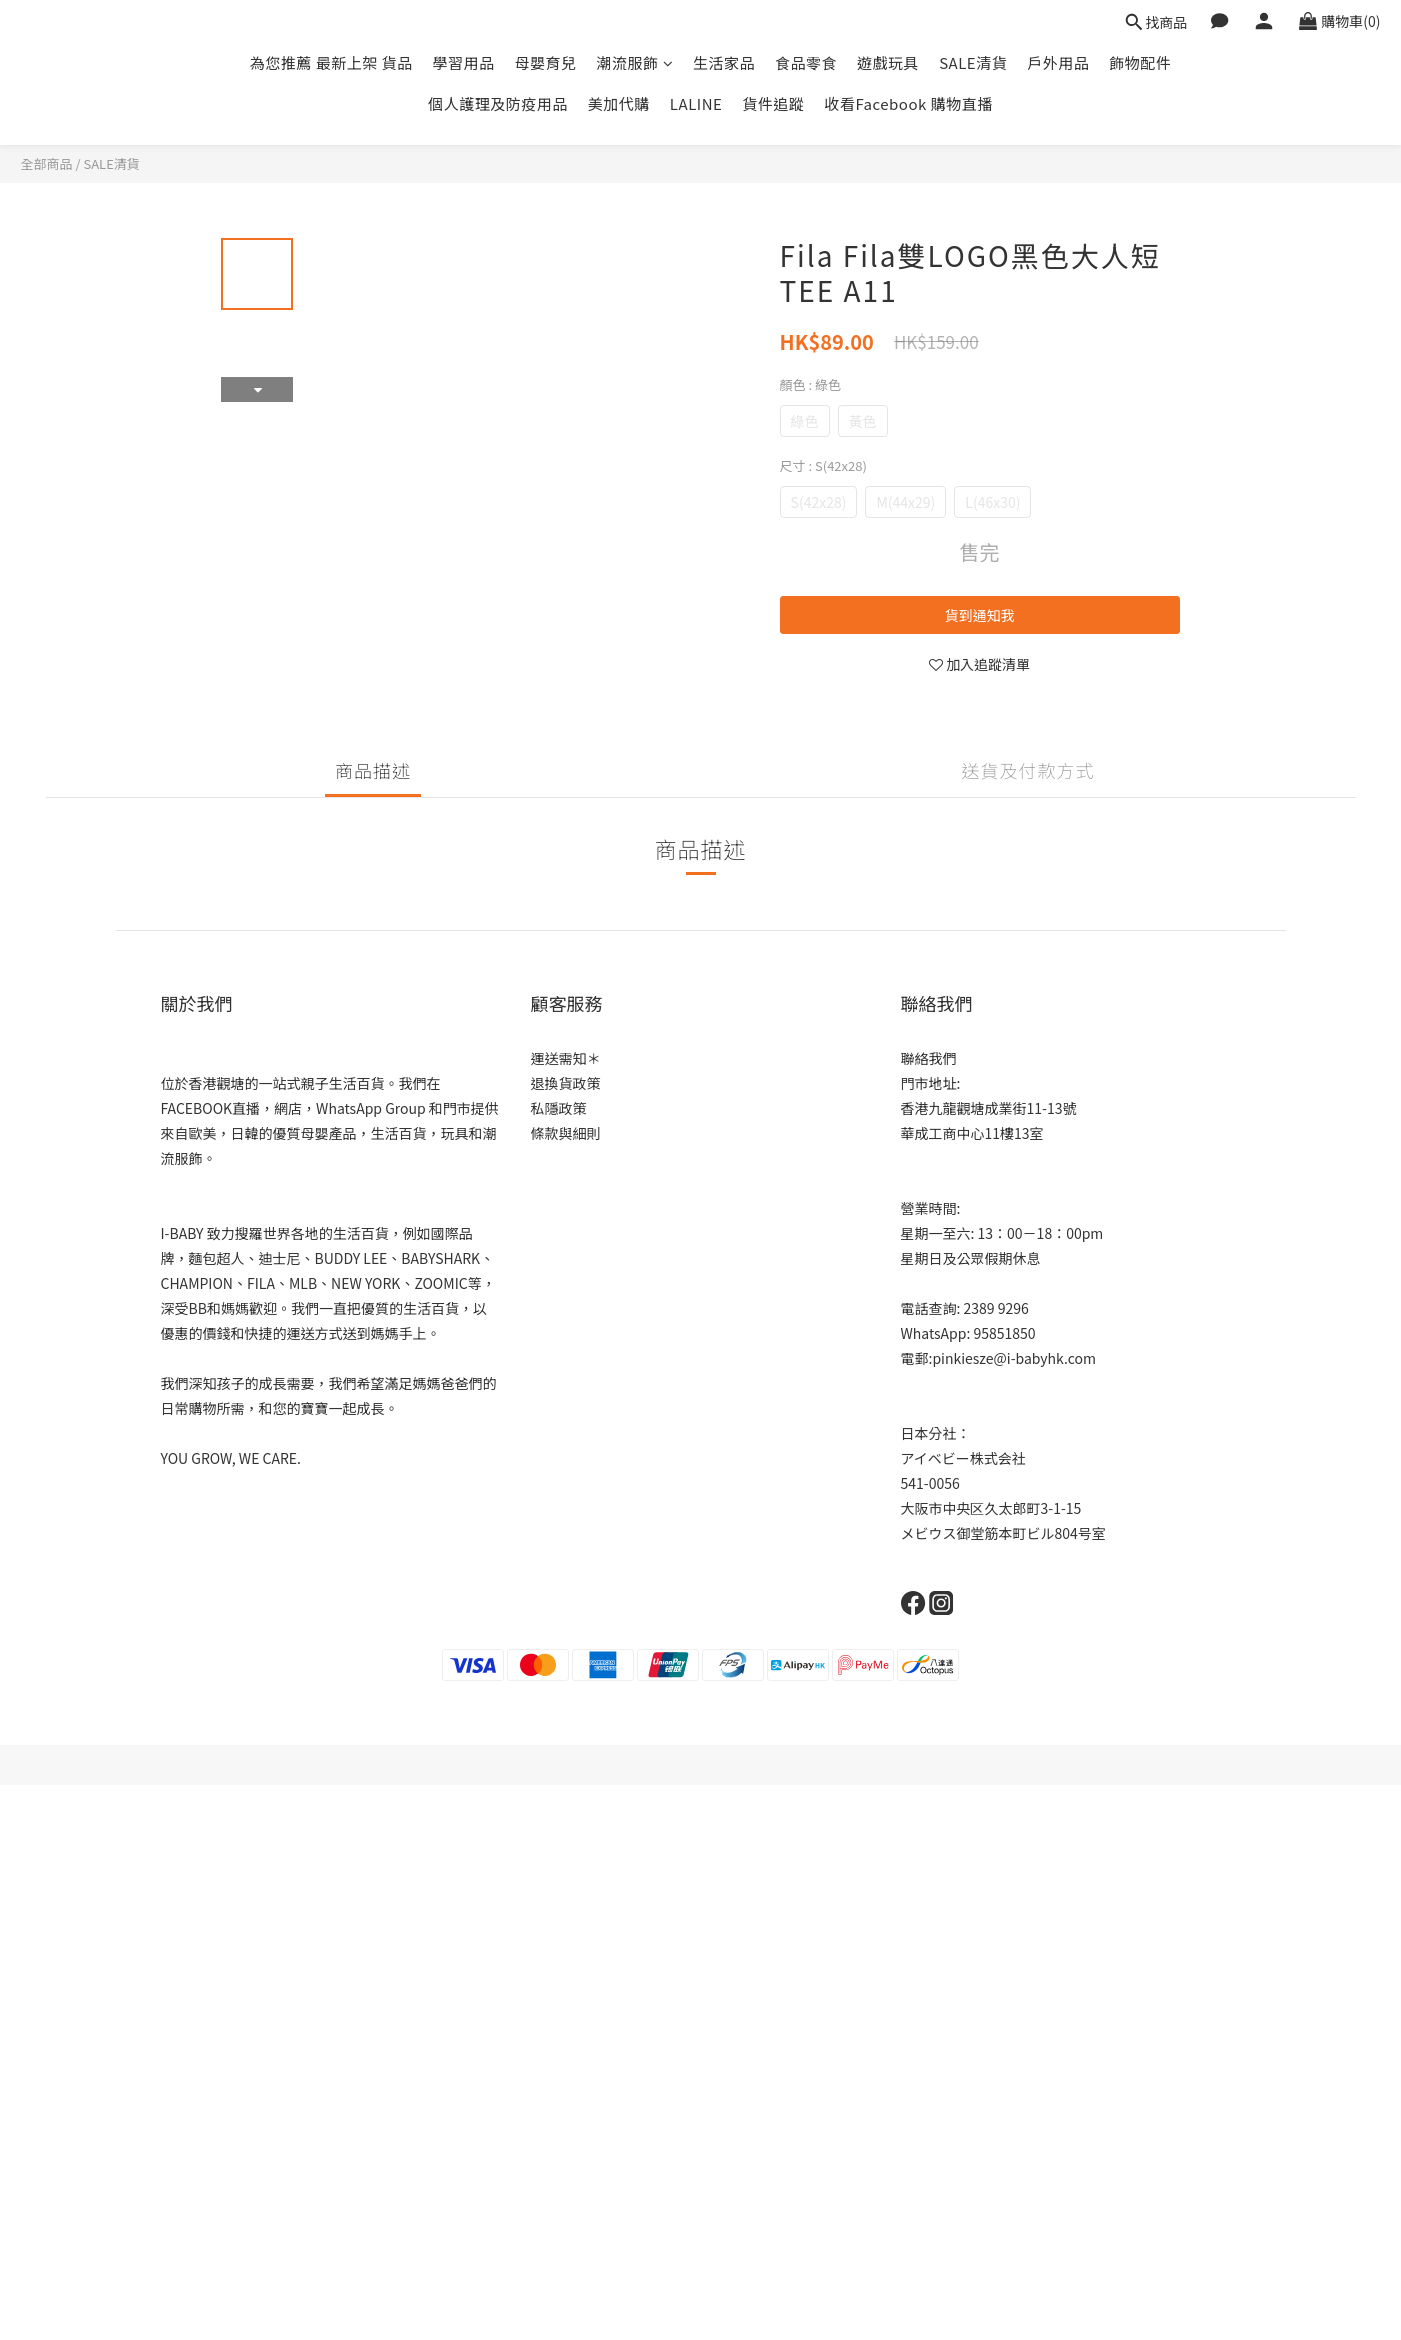 The width and height of the screenshot is (1401, 2340). Describe the element at coordinates (47, 163) in the screenshot. I see `全部商品` at that location.